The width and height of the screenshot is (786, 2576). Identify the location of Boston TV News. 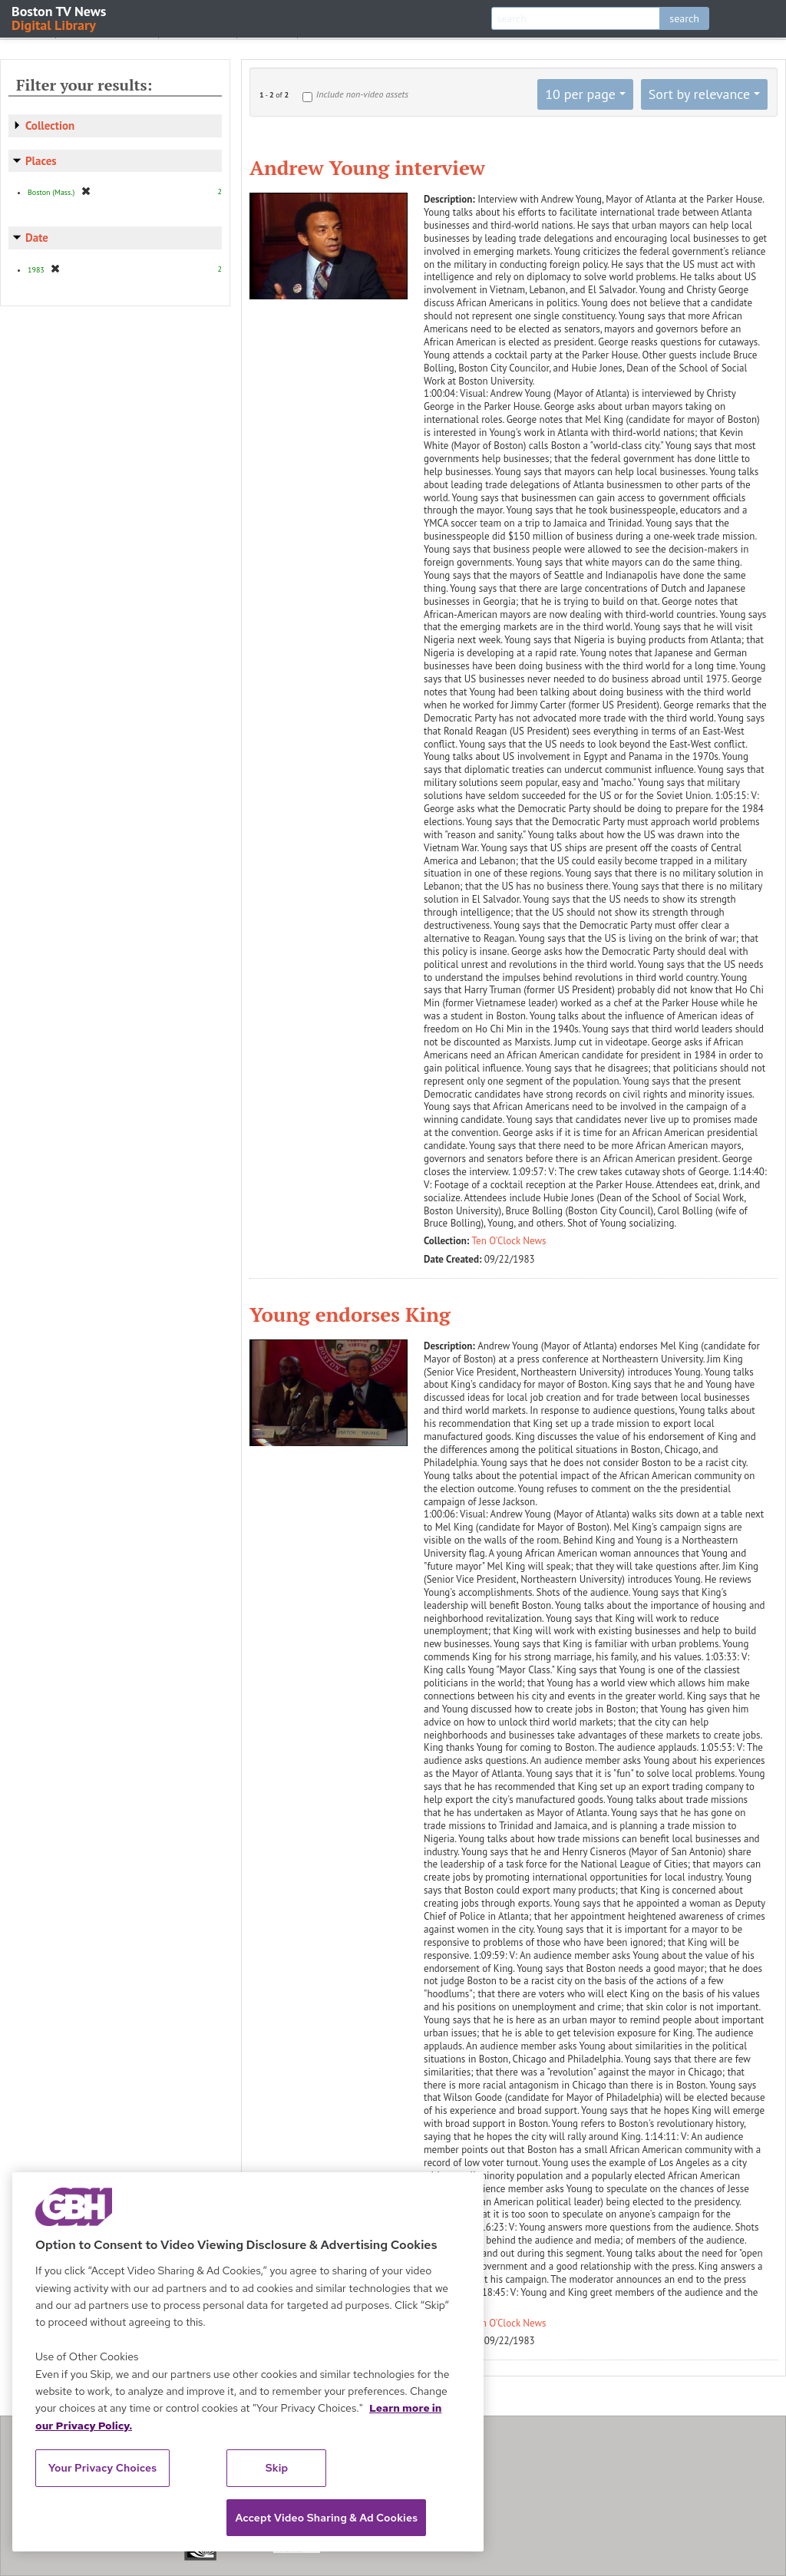
(60, 17).